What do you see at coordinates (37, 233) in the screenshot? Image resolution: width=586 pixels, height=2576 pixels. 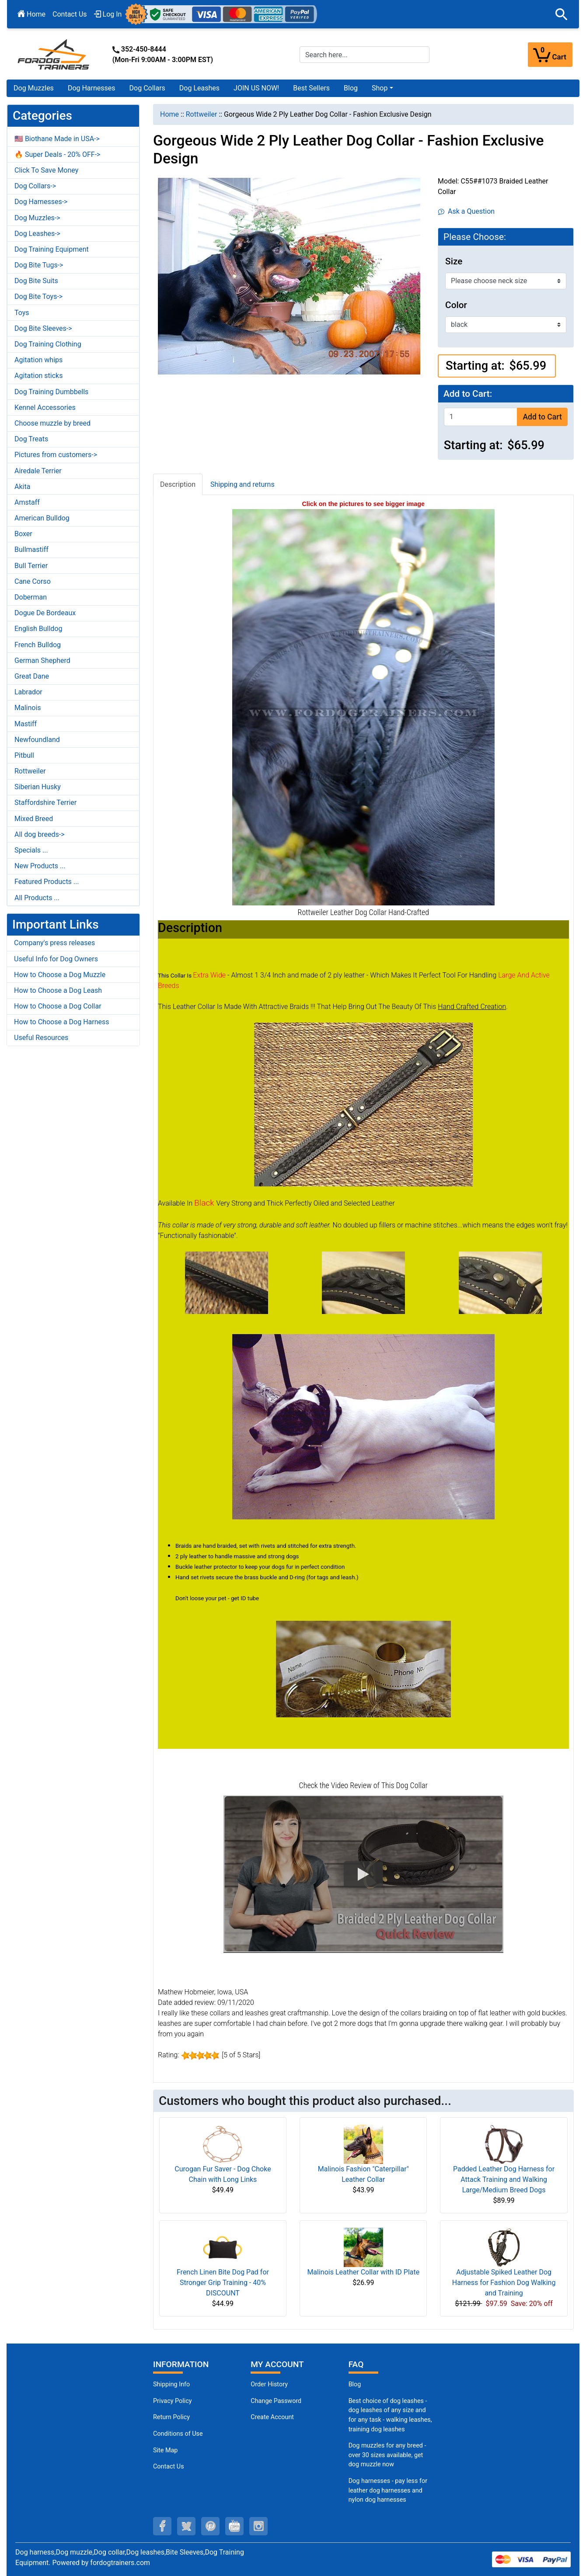 I see `Dog Leashes->` at bounding box center [37, 233].